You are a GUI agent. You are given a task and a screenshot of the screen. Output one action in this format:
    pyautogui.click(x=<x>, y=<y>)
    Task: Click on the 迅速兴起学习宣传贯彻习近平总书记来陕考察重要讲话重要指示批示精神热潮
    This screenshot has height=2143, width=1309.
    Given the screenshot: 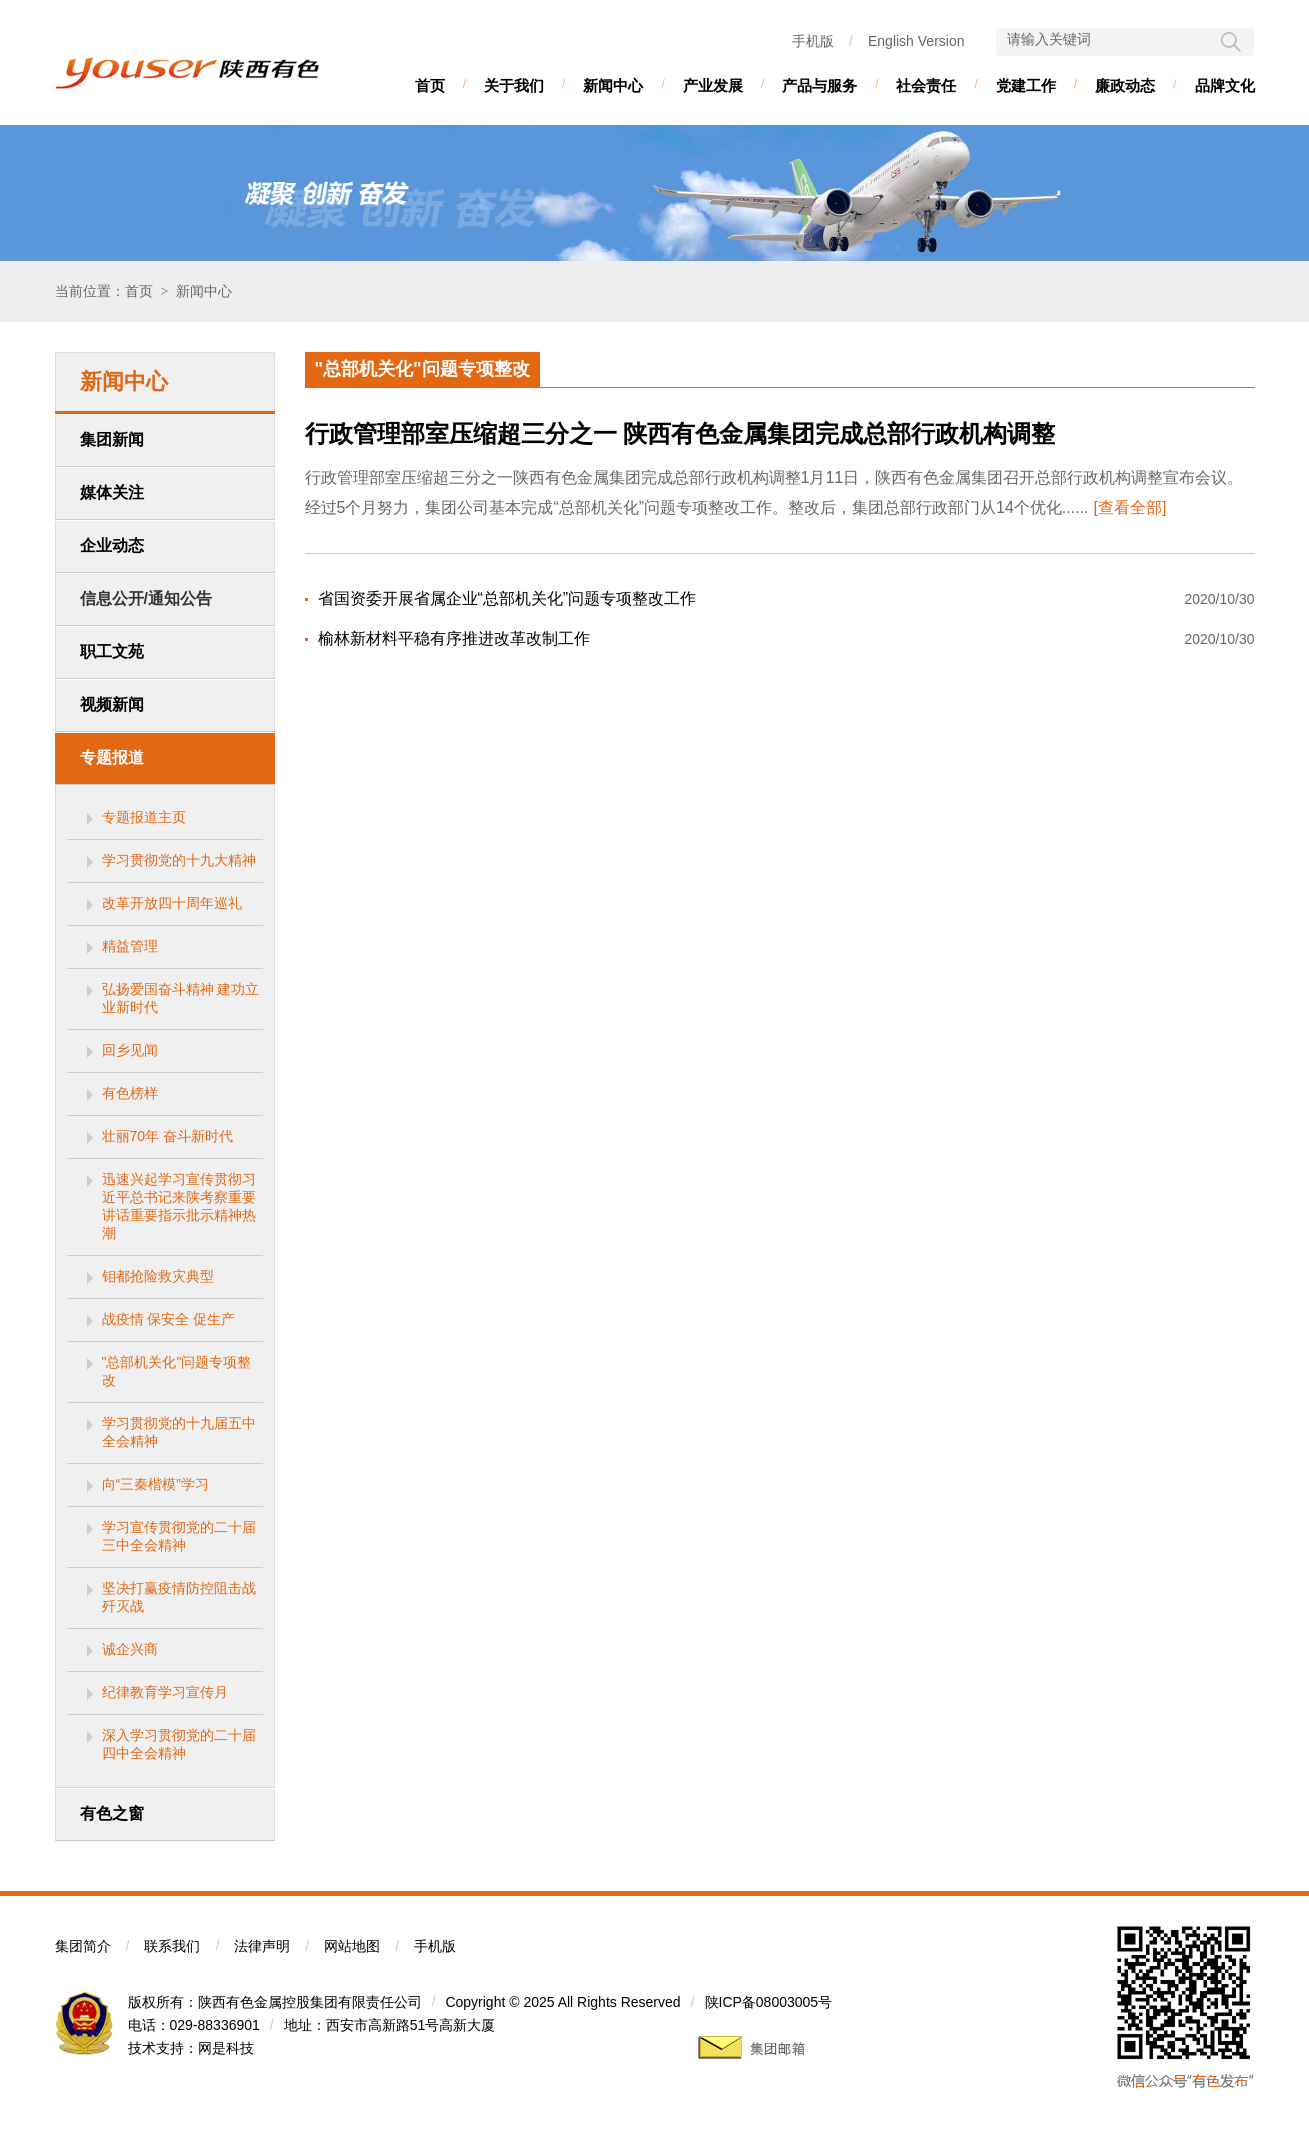 What is the action you would take?
    pyautogui.click(x=179, y=1206)
    